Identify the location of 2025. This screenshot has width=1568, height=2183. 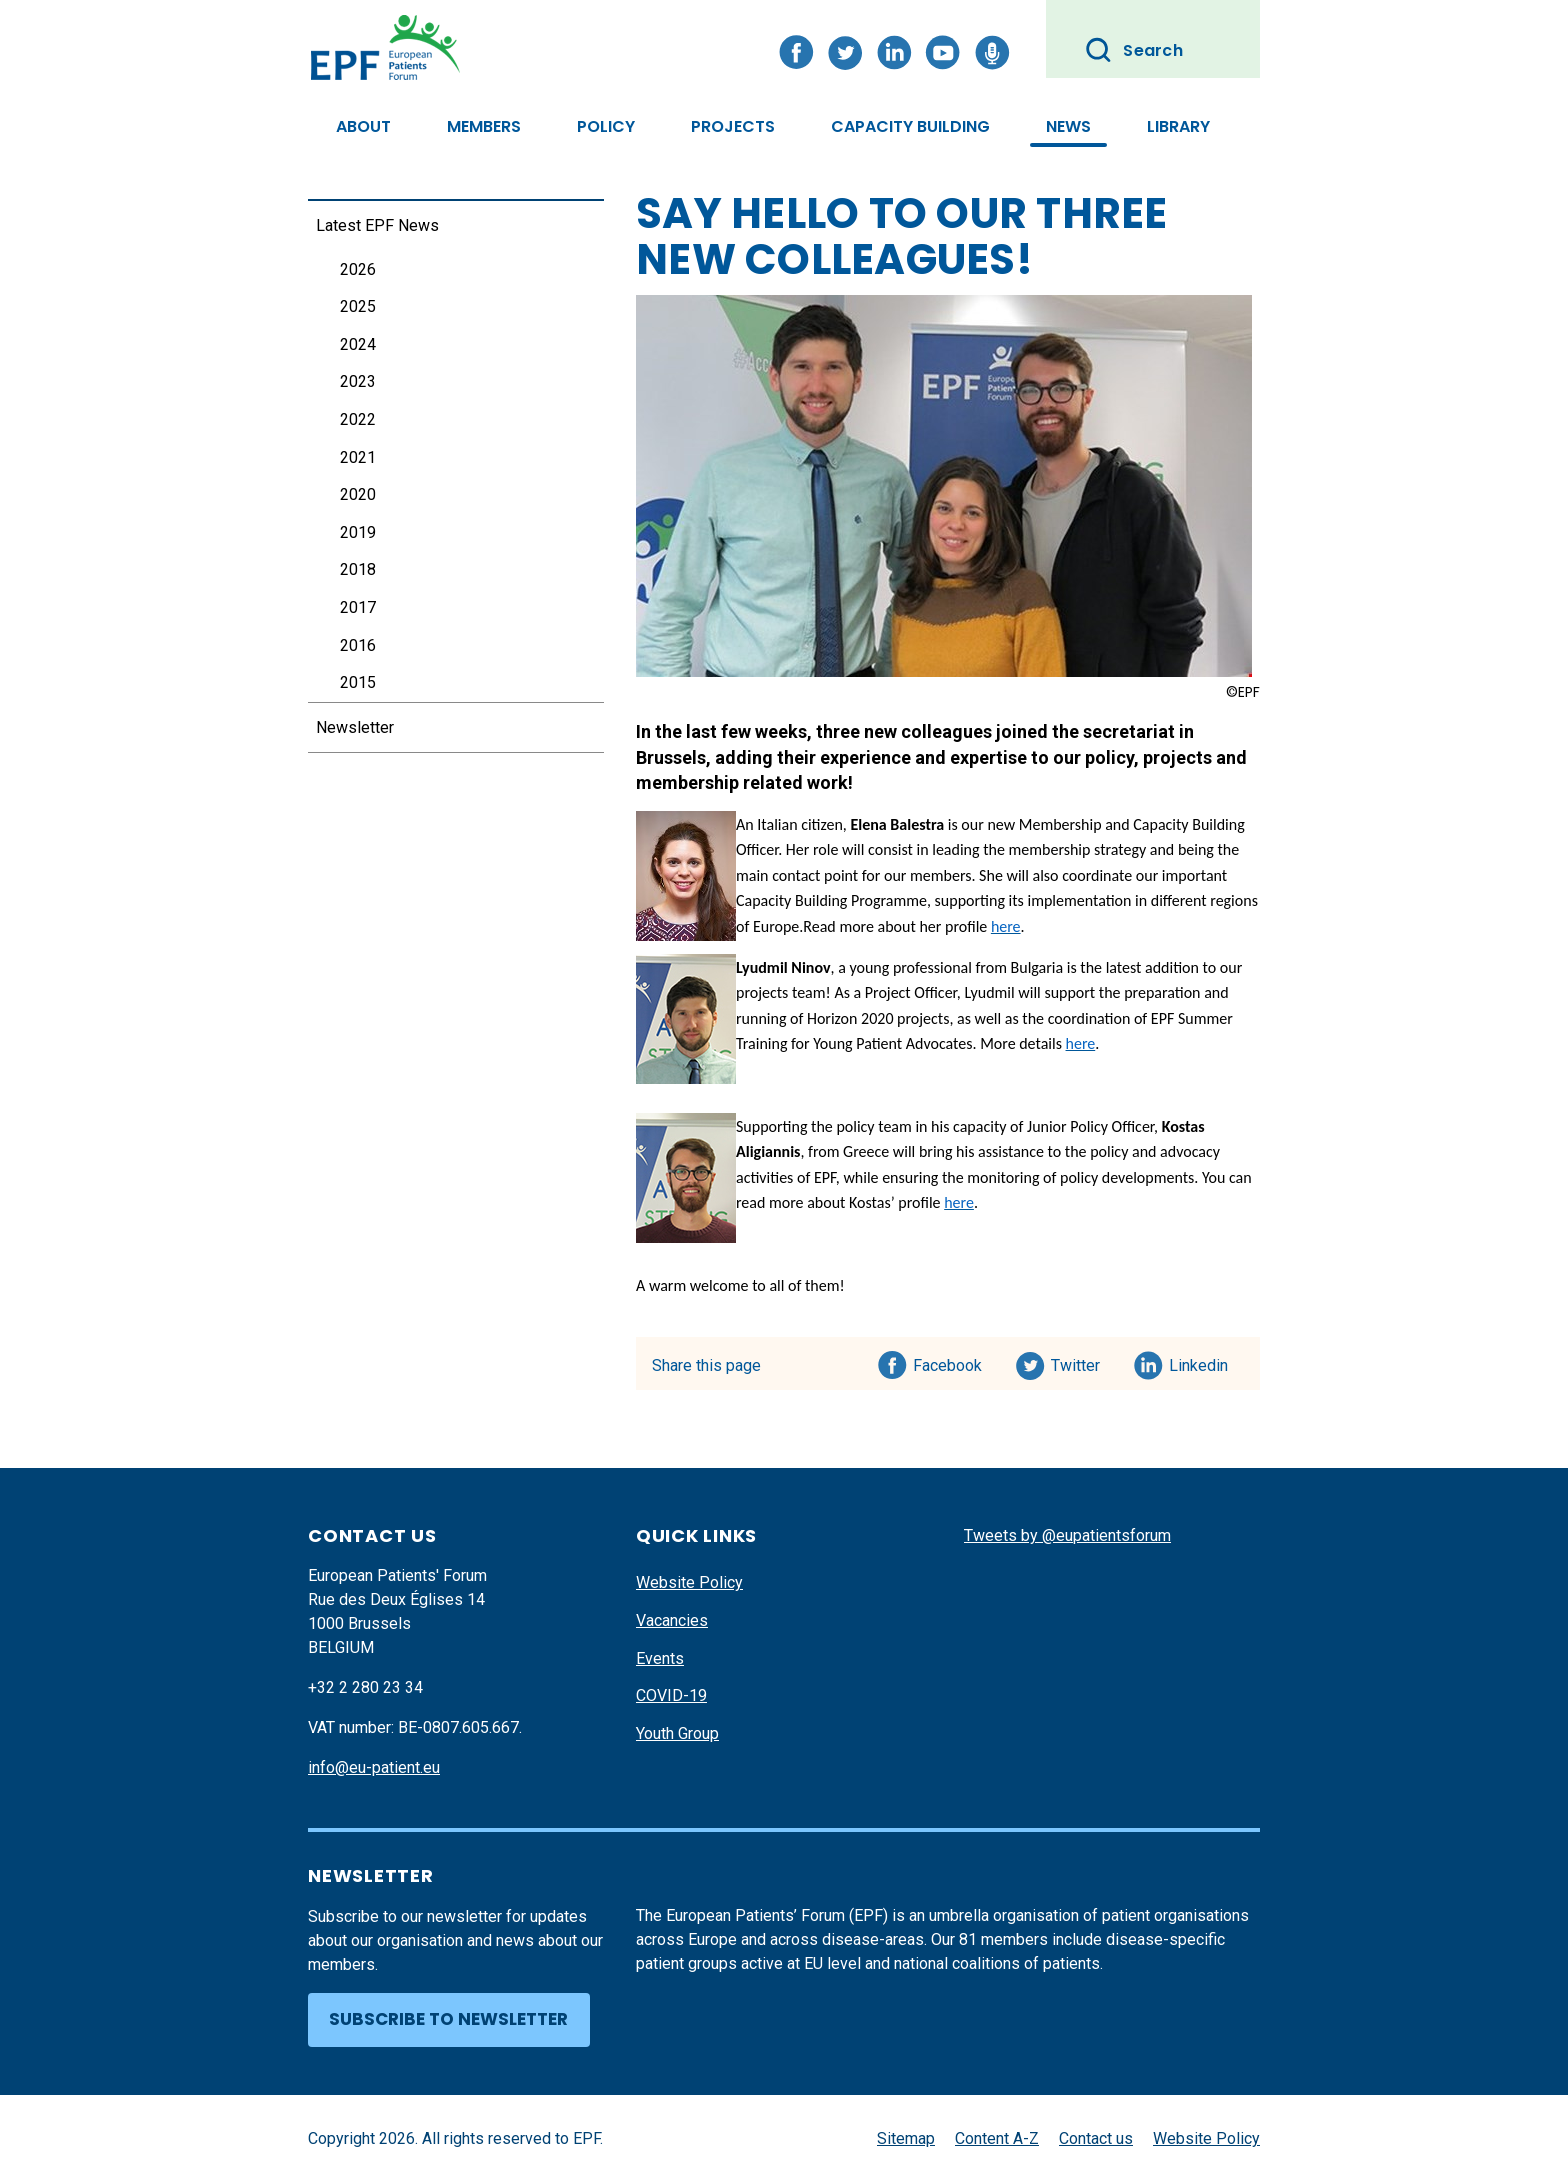
(358, 306).